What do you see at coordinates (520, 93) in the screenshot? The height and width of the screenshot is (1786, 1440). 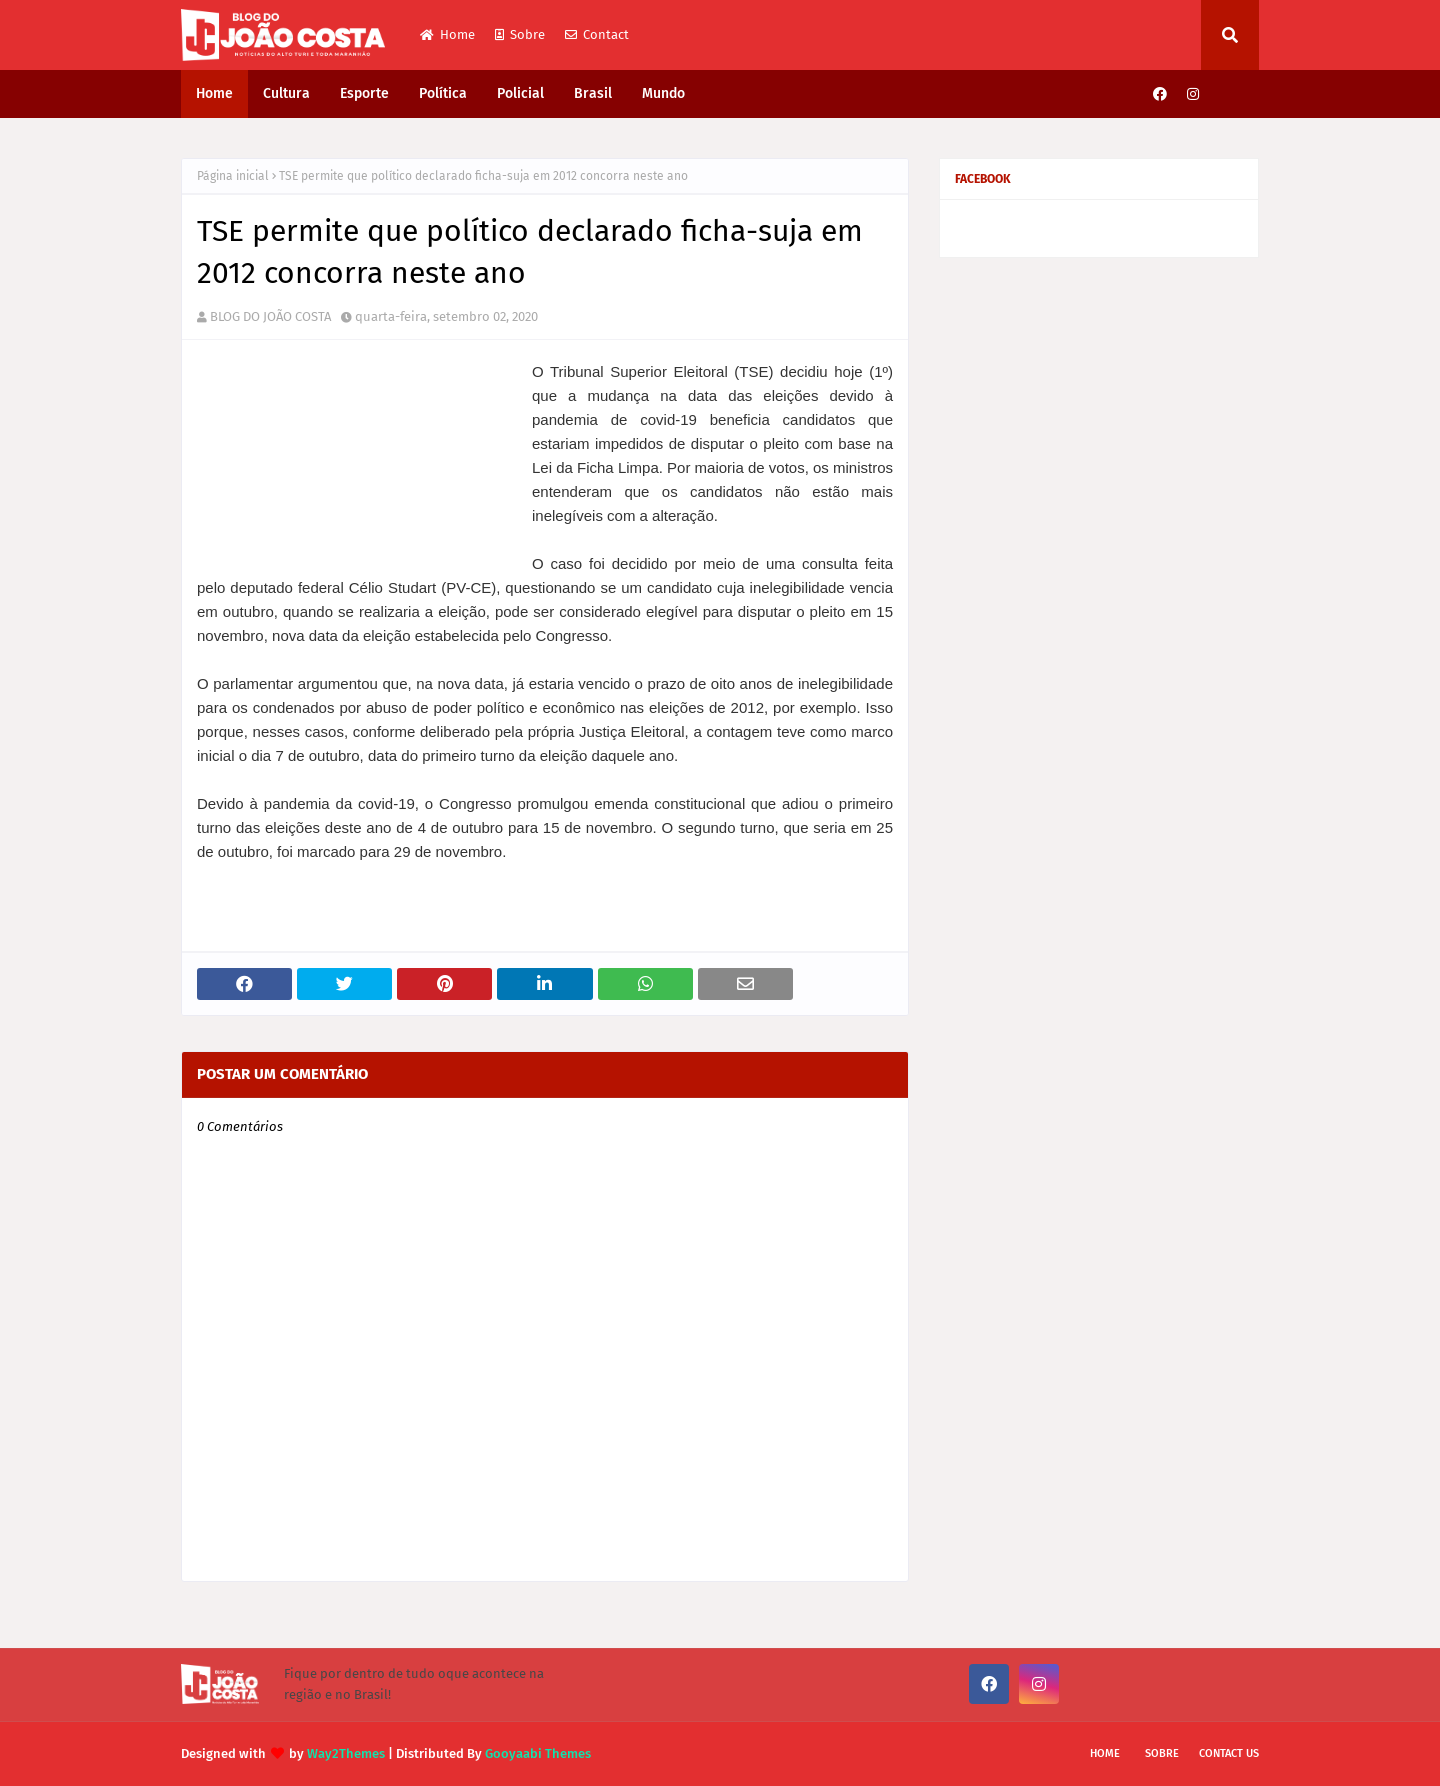 I see `Policial [menuitem]` at bounding box center [520, 93].